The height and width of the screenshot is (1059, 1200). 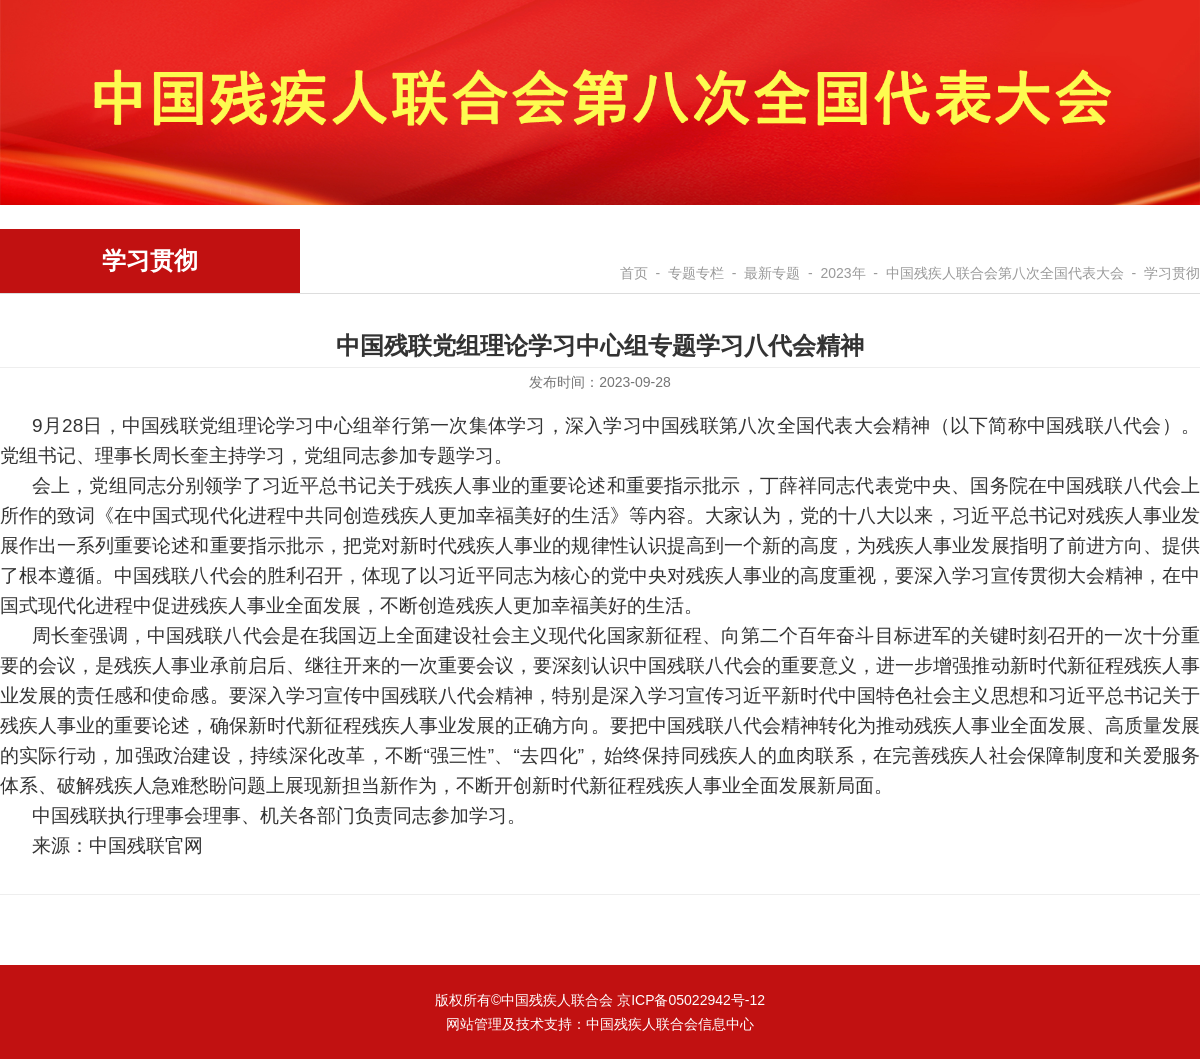 I want to click on 中国残疾人联合会第八次全国代表大会, so click(x=1005, y=273).